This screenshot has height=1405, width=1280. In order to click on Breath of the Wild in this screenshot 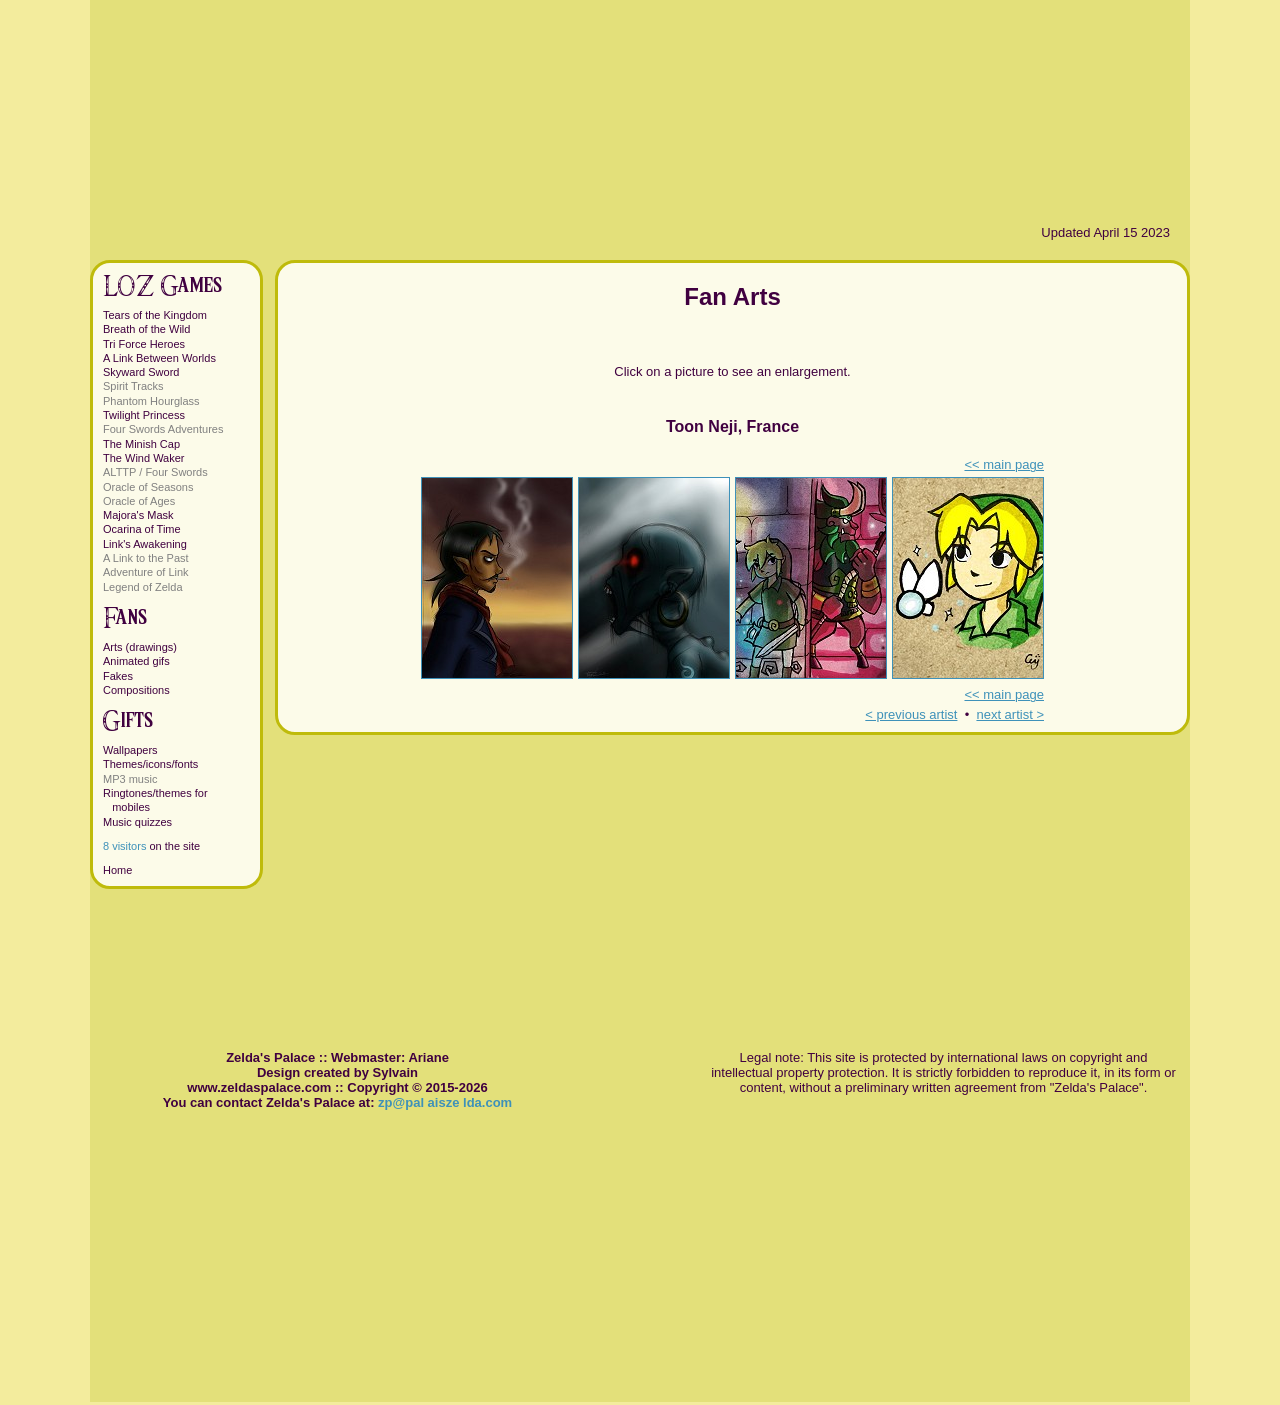, I will do `click(146, 329)`.